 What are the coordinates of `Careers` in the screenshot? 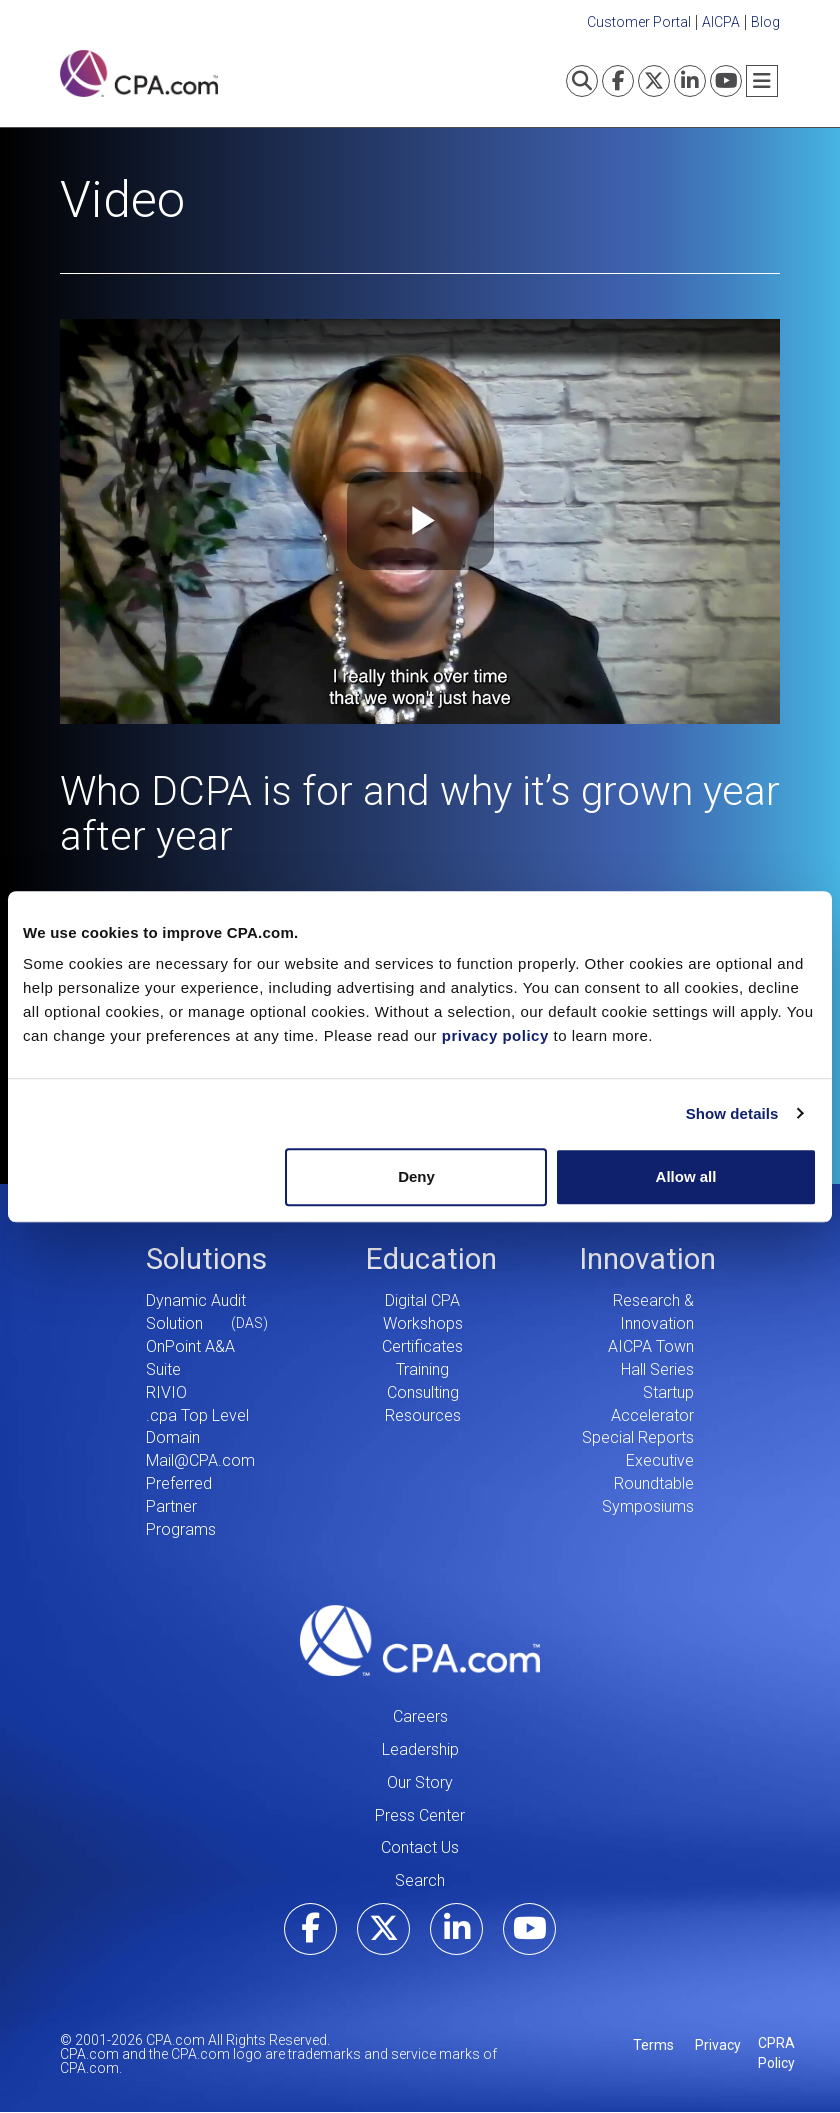 It's located at (420, 1716).